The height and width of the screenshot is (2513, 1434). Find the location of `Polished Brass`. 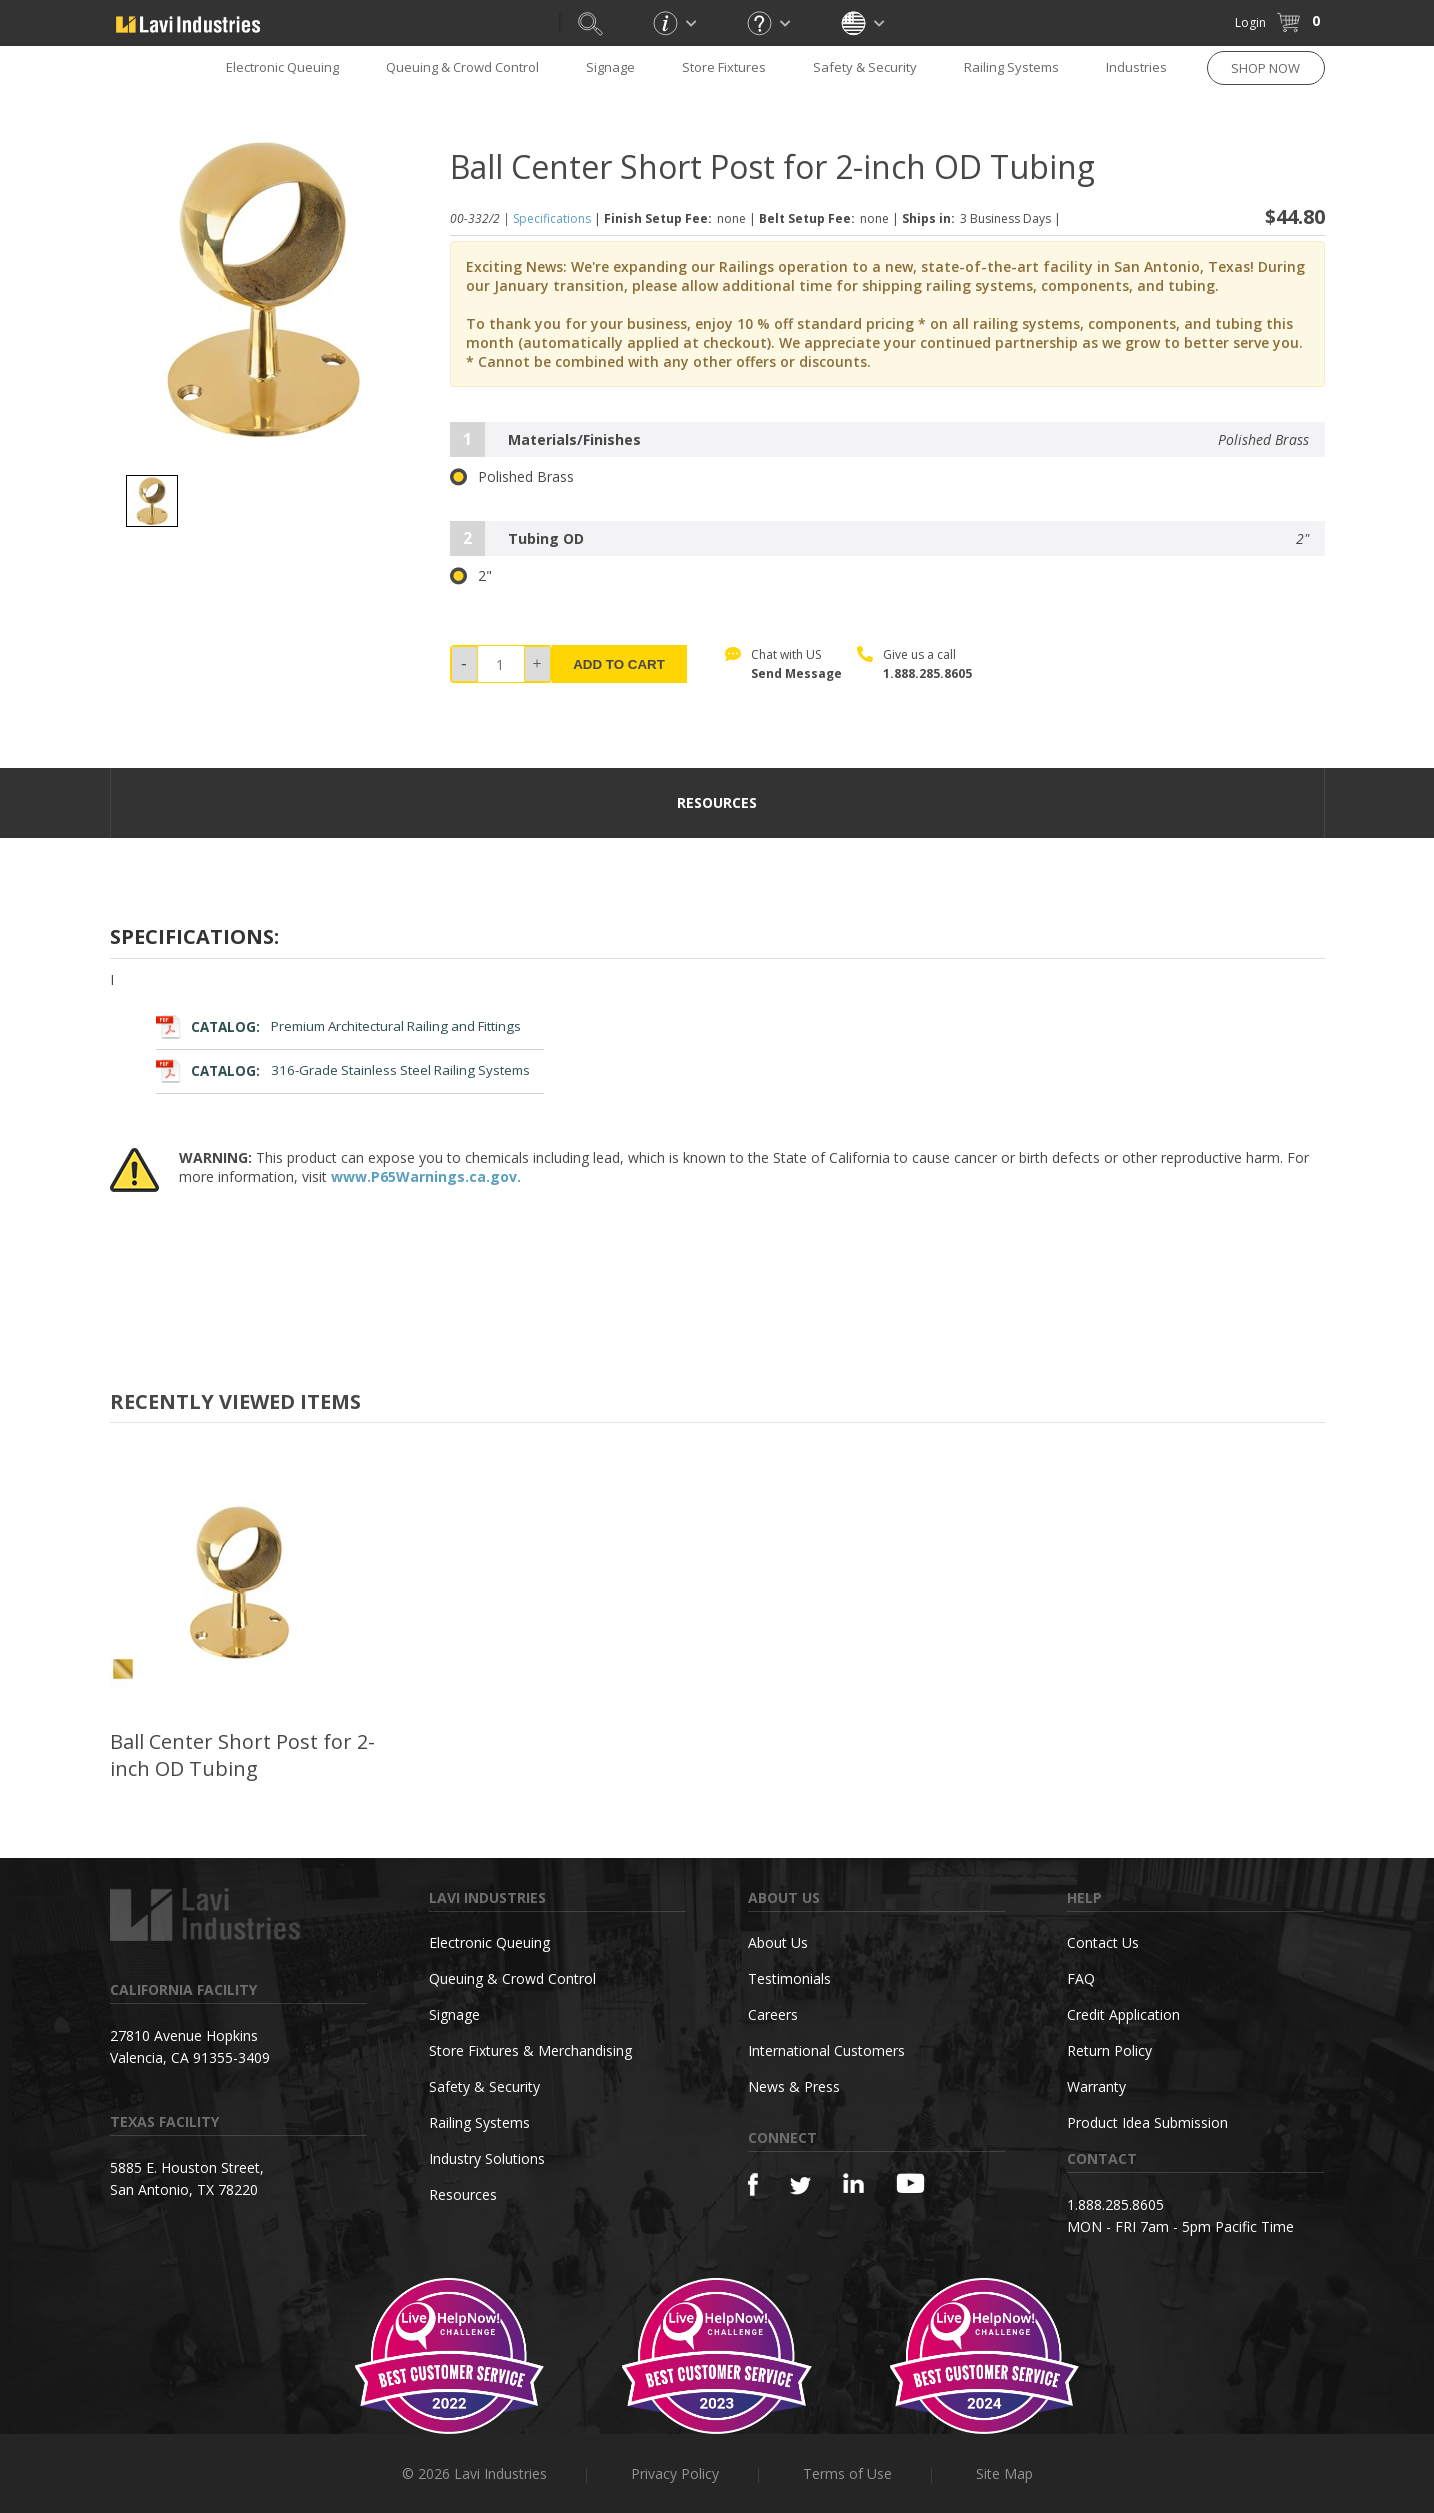

Polished Brass is located at coordinates (512, 477).